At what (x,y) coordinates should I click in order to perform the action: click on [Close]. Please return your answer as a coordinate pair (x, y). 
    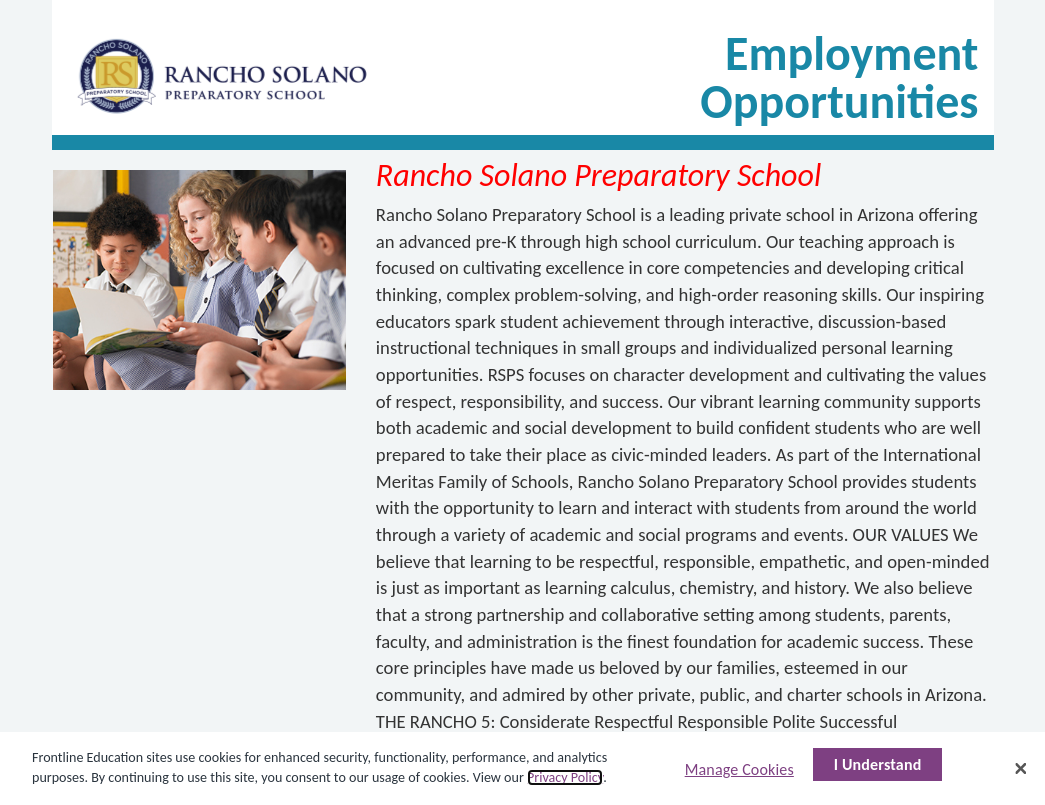
    Looking at the image, I should click on (1021, 768).